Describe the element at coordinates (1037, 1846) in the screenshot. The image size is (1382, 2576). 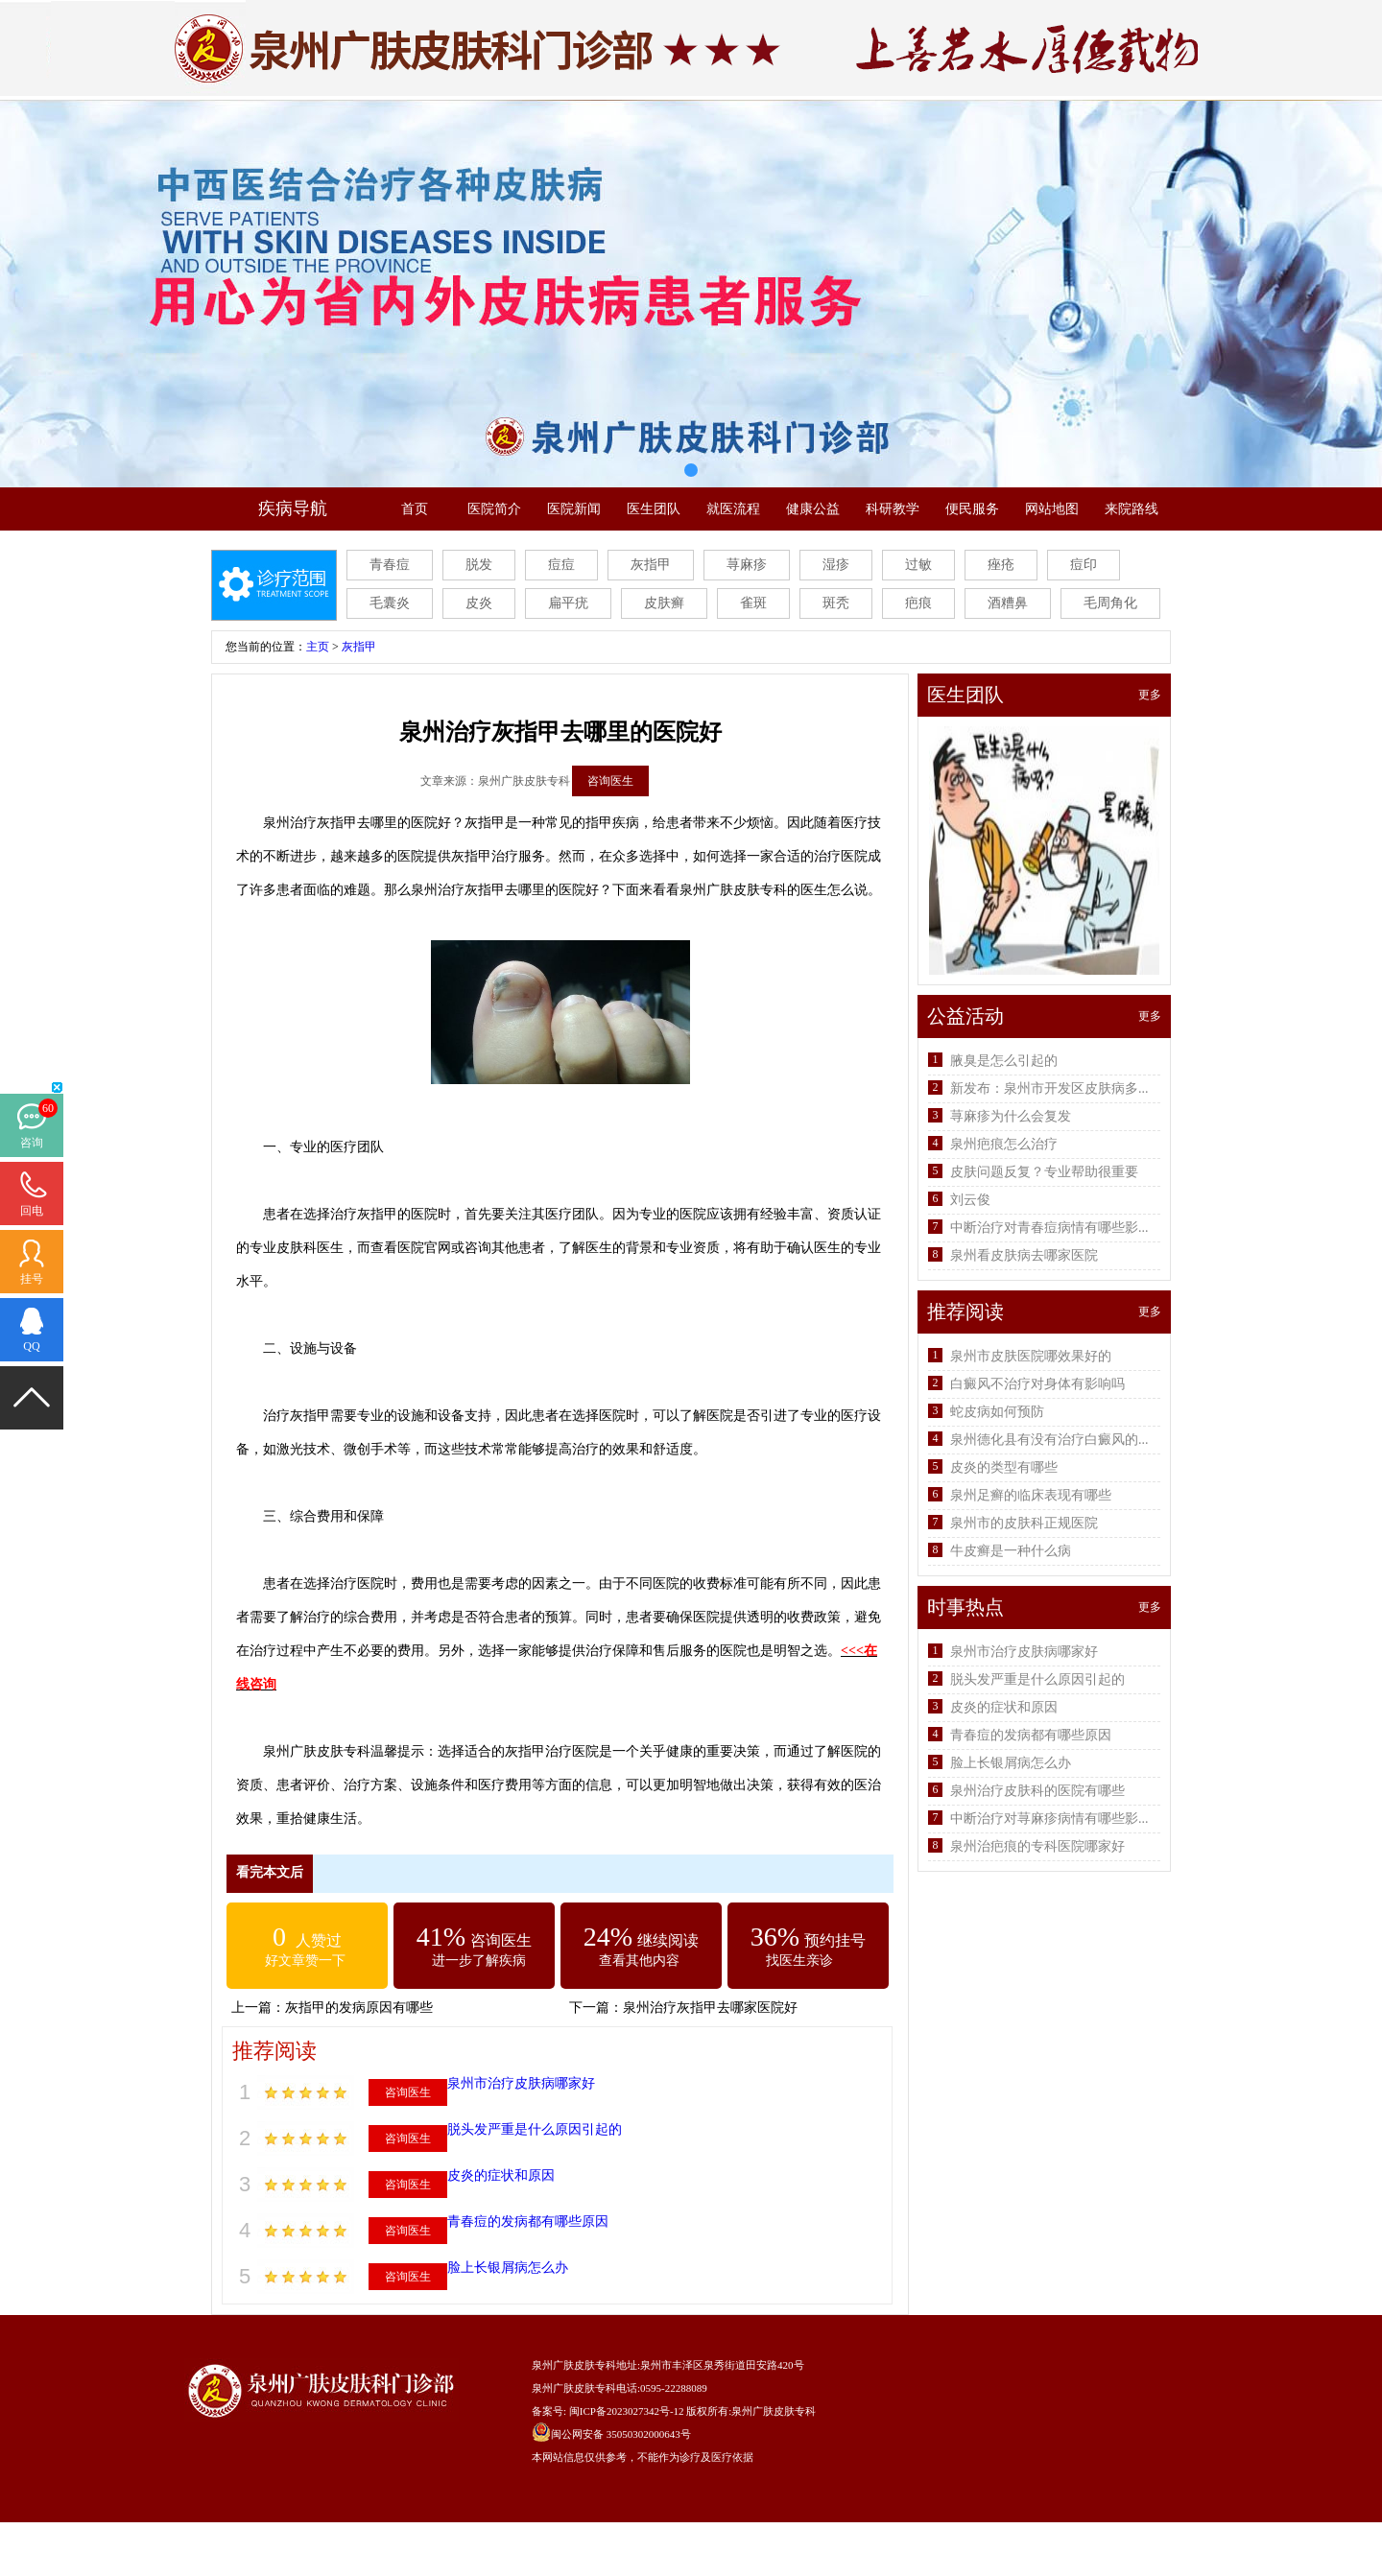
I see `泉州治疤痕的专科医院哪家好` at that location.